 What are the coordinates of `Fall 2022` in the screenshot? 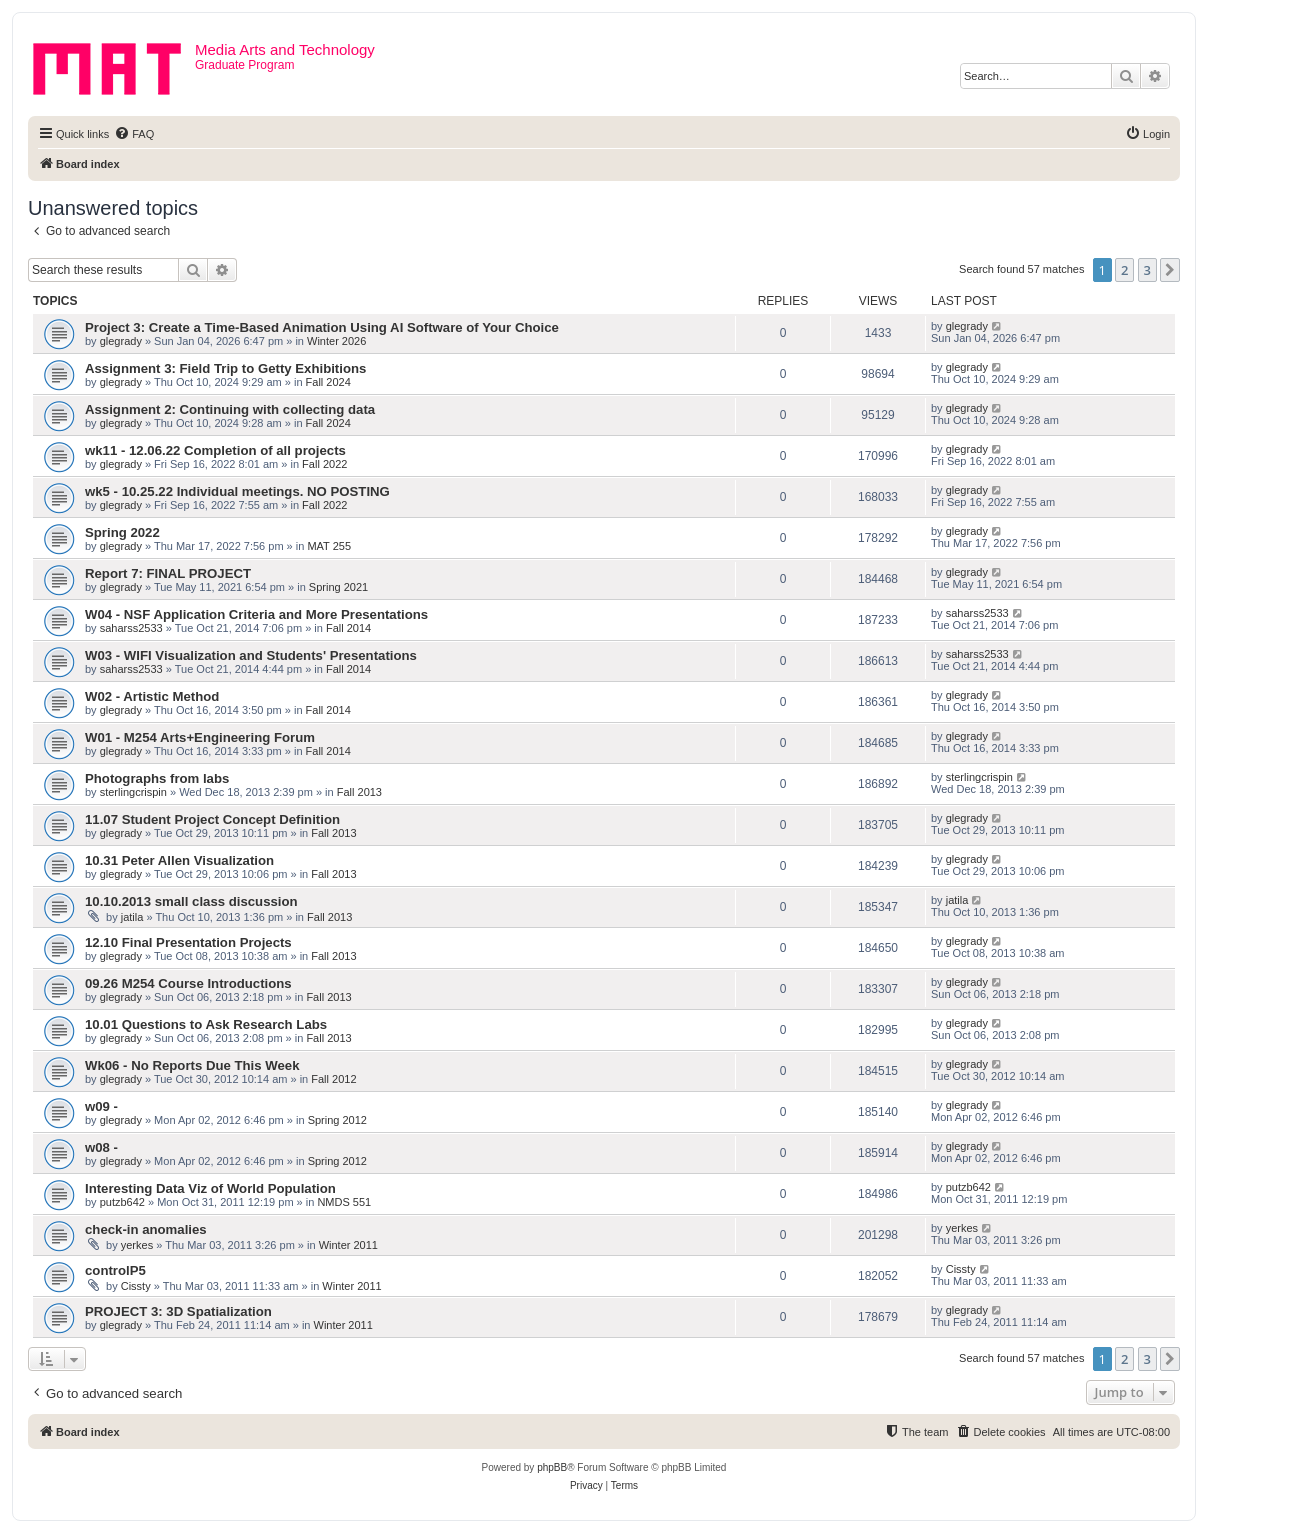 It's located at (324, 464).